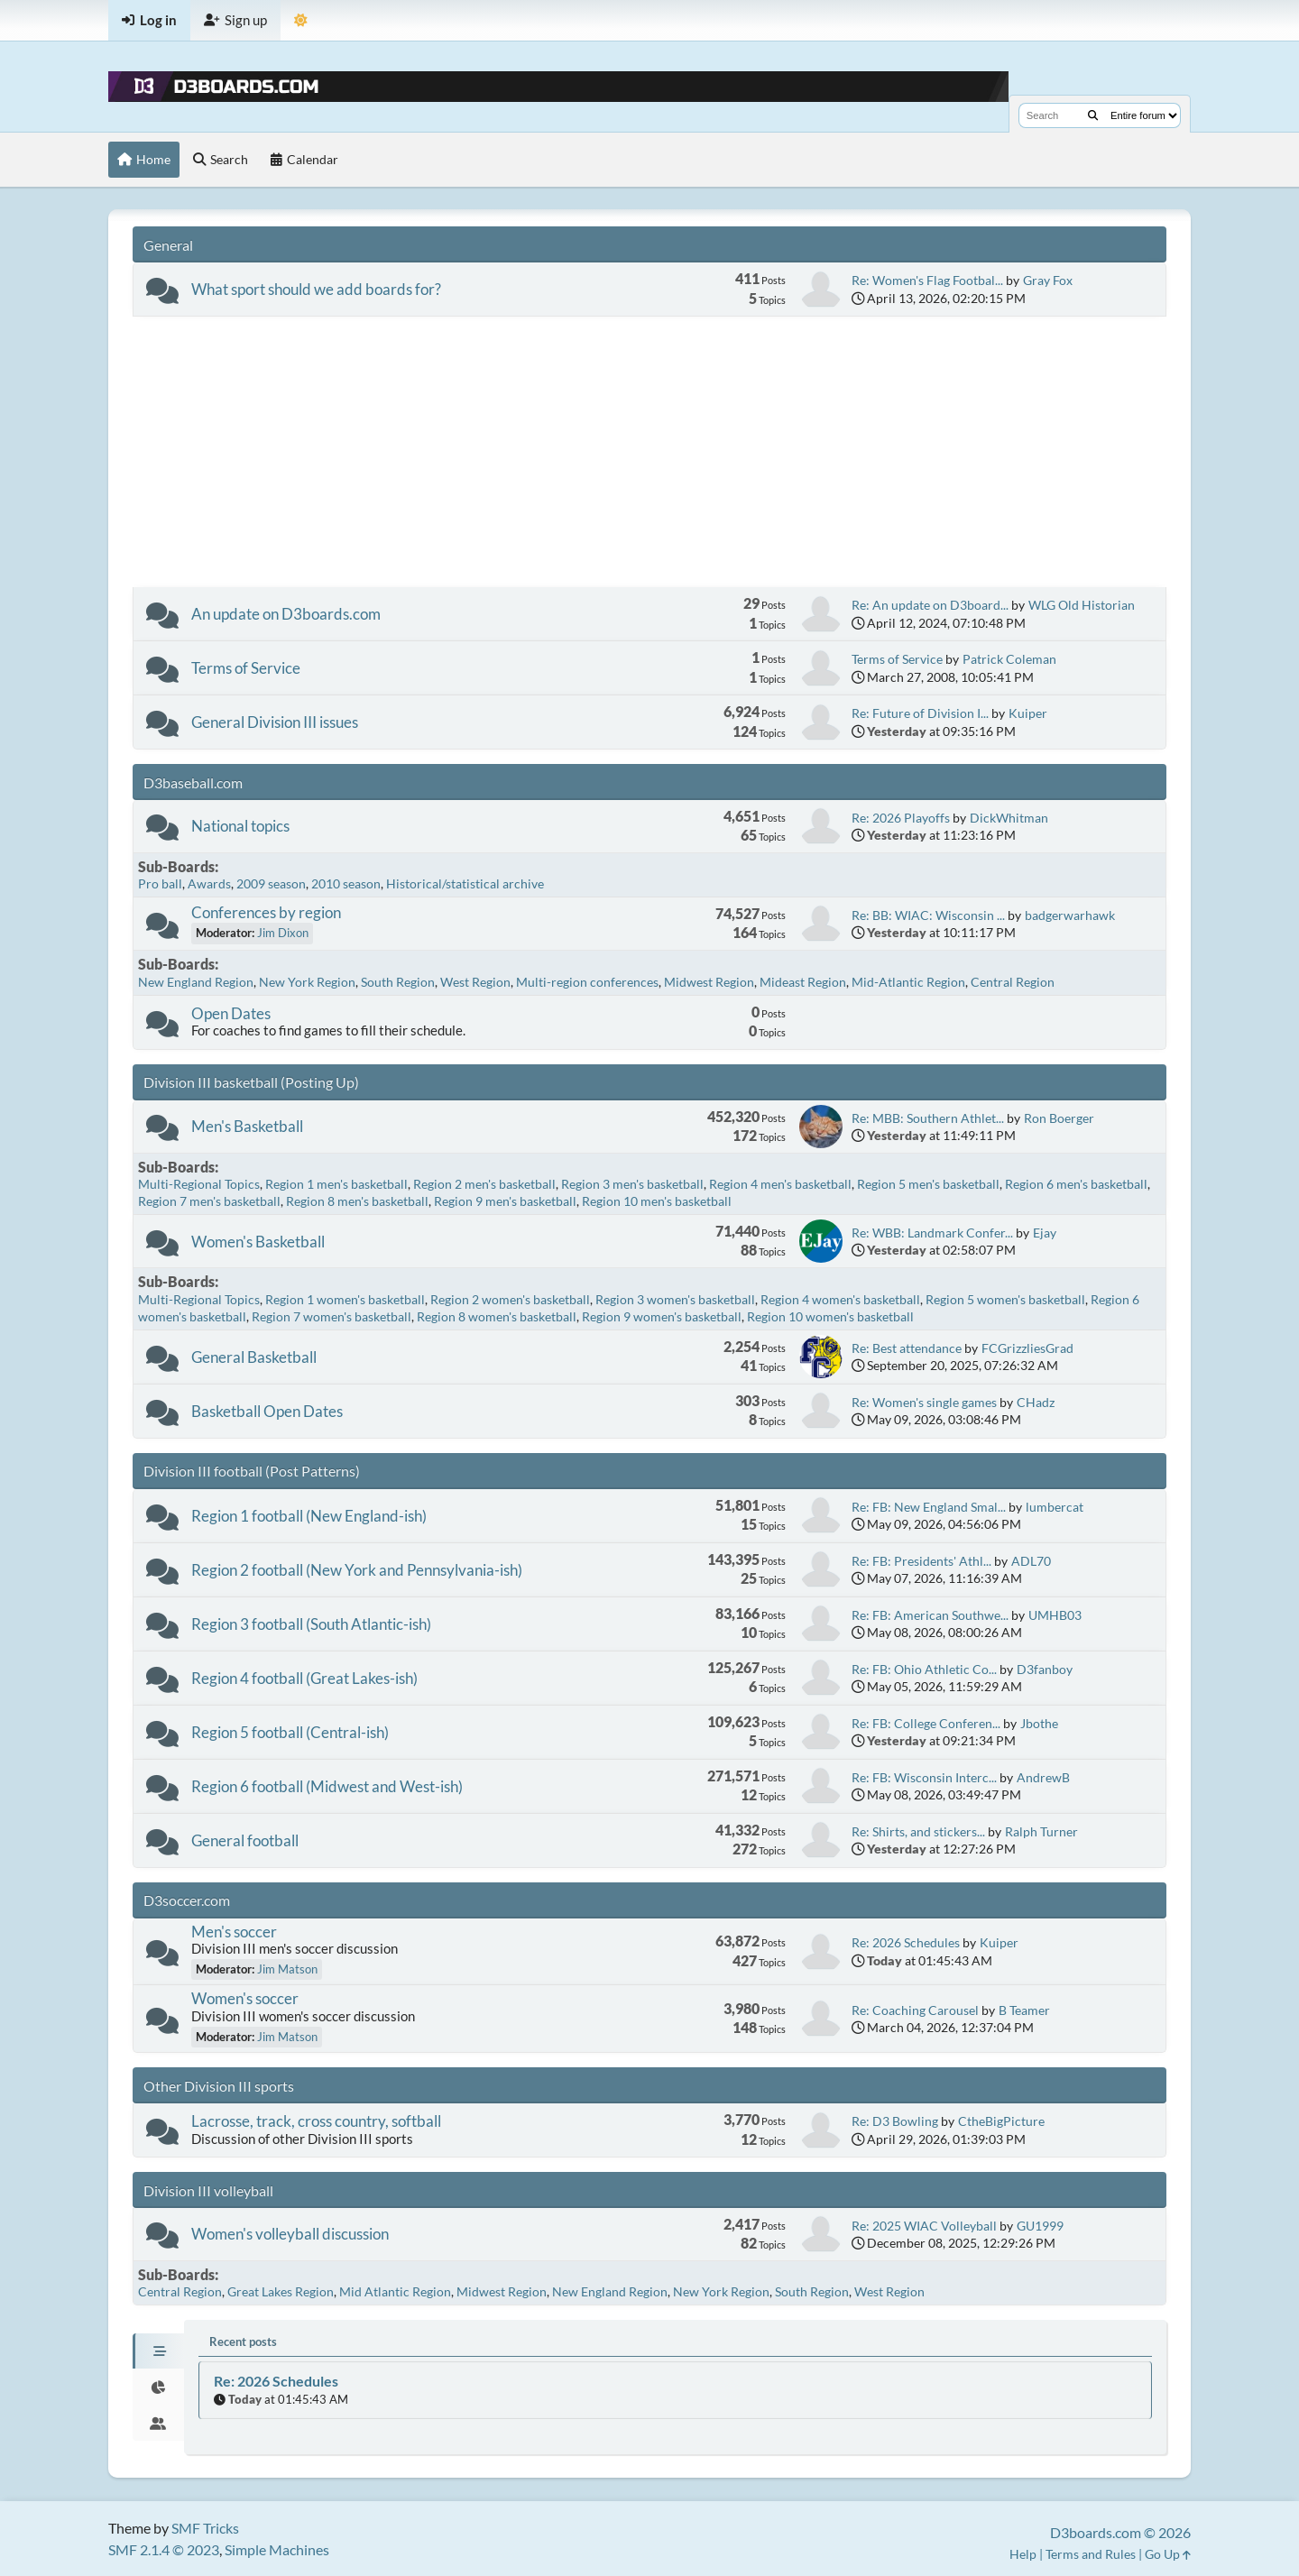 This screenshot has height=2576, width=1299. Describe the element at coordinates (195, 981) in the screenshot. I see `New England Region` at that location.